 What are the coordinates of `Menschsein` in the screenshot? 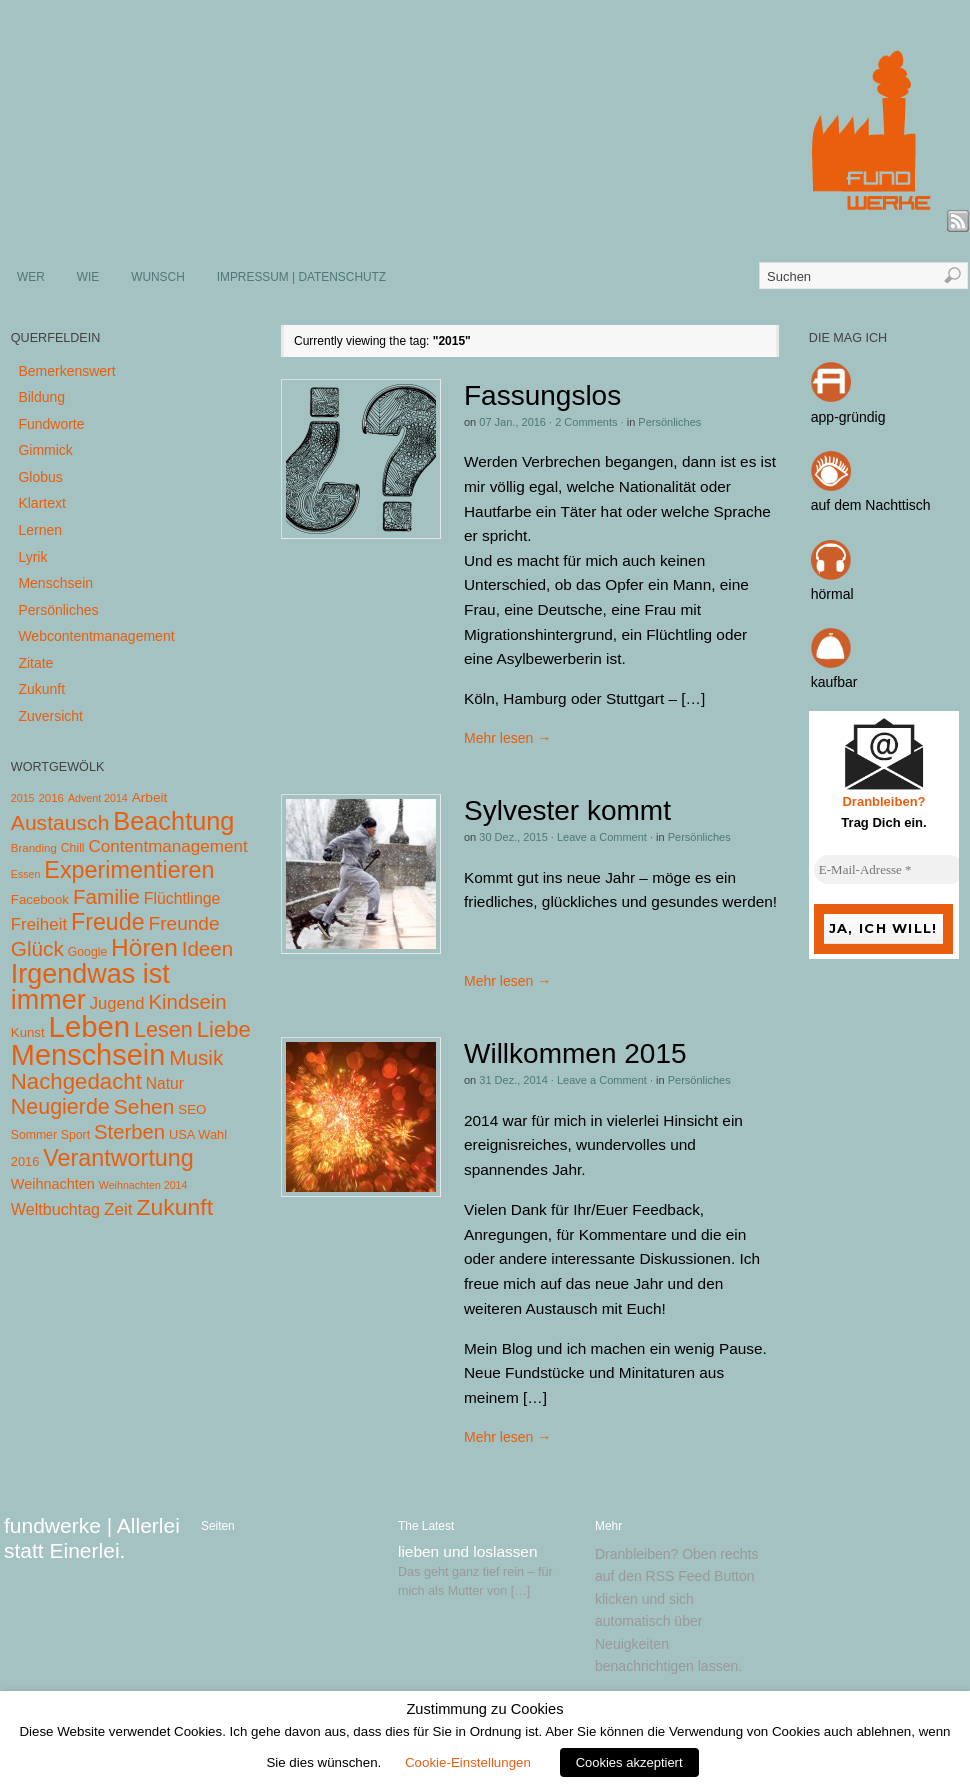 It's located at (55, 583).